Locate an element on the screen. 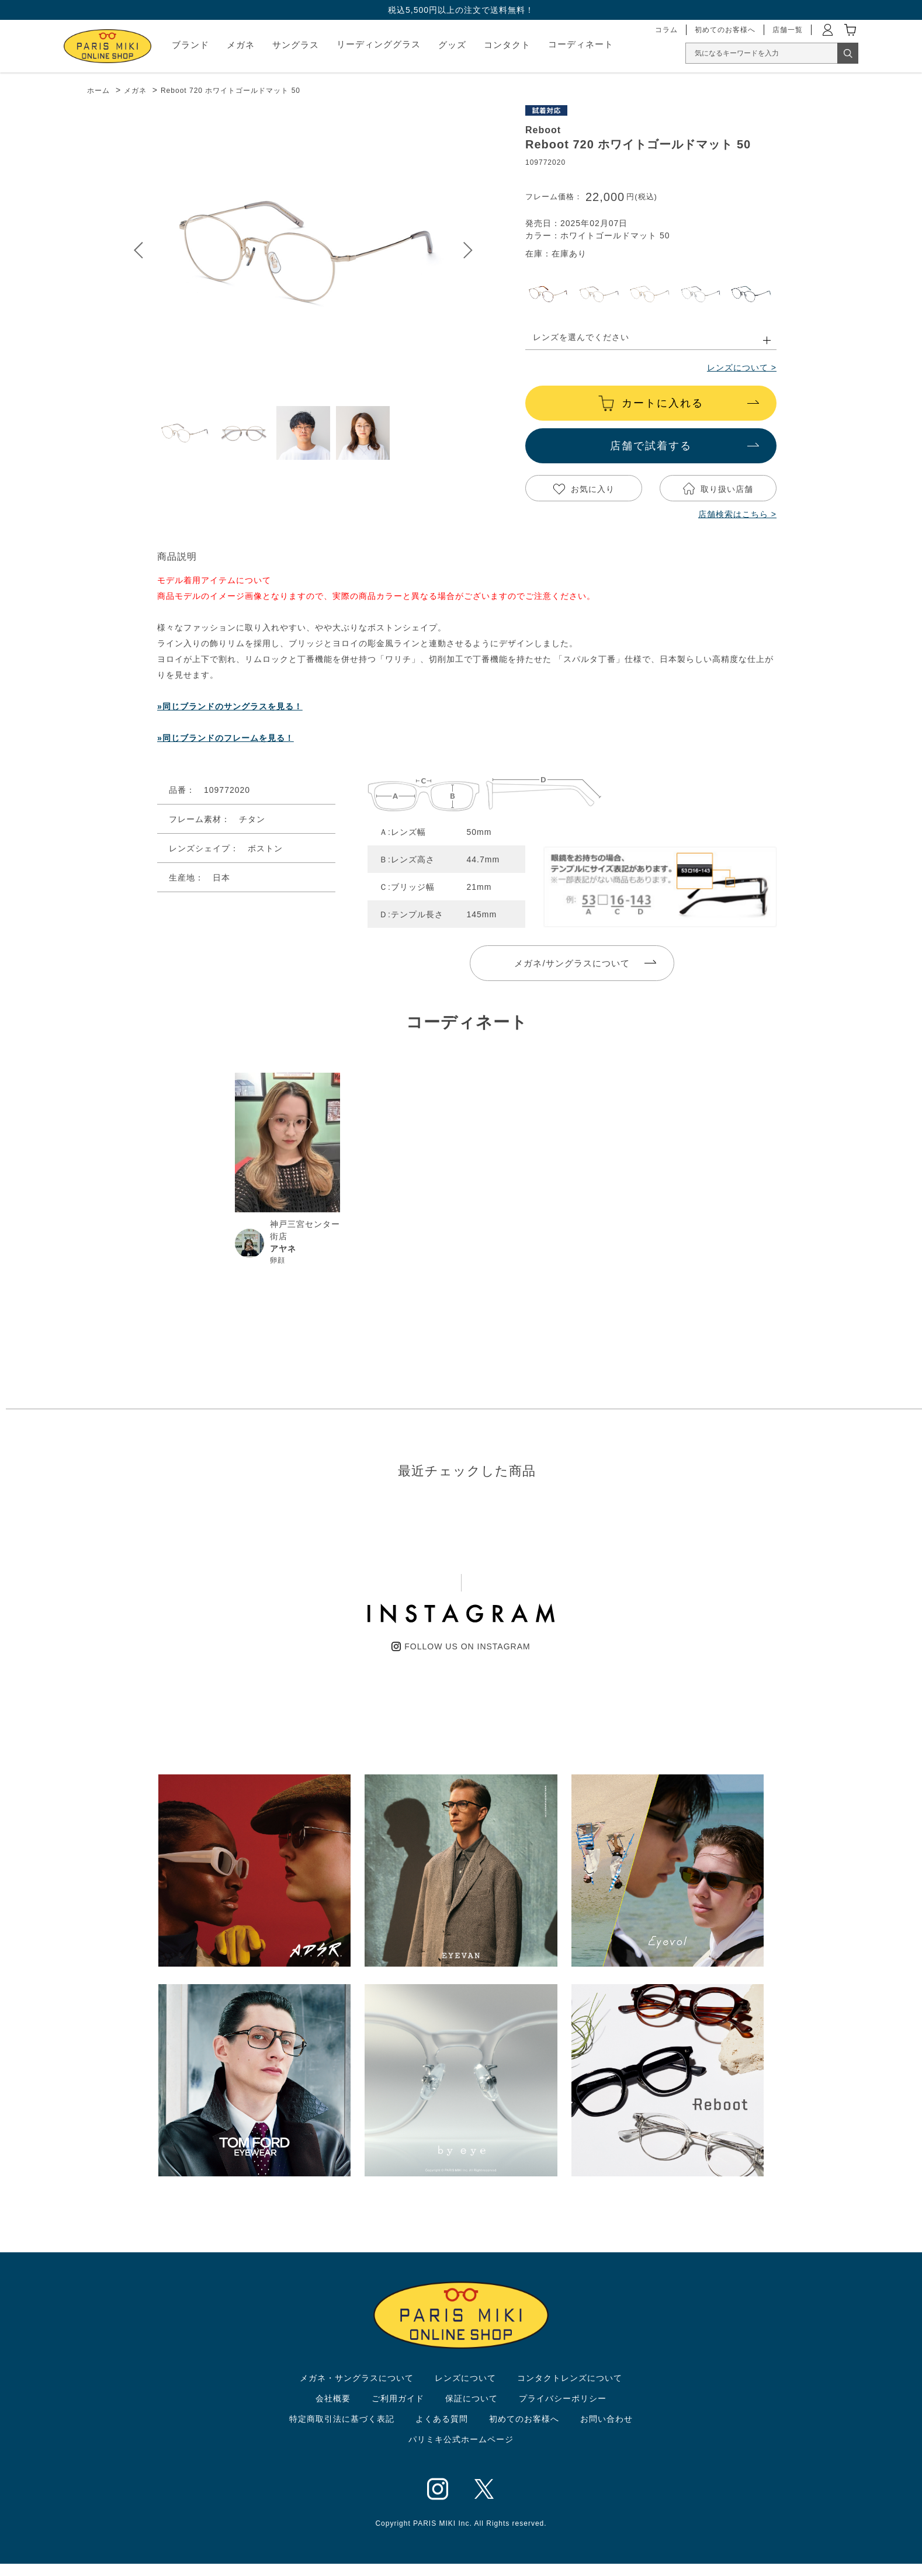 The width and height of the screenshot is (922, 2576). 会社概要 is located at coordinates (333, 2398).